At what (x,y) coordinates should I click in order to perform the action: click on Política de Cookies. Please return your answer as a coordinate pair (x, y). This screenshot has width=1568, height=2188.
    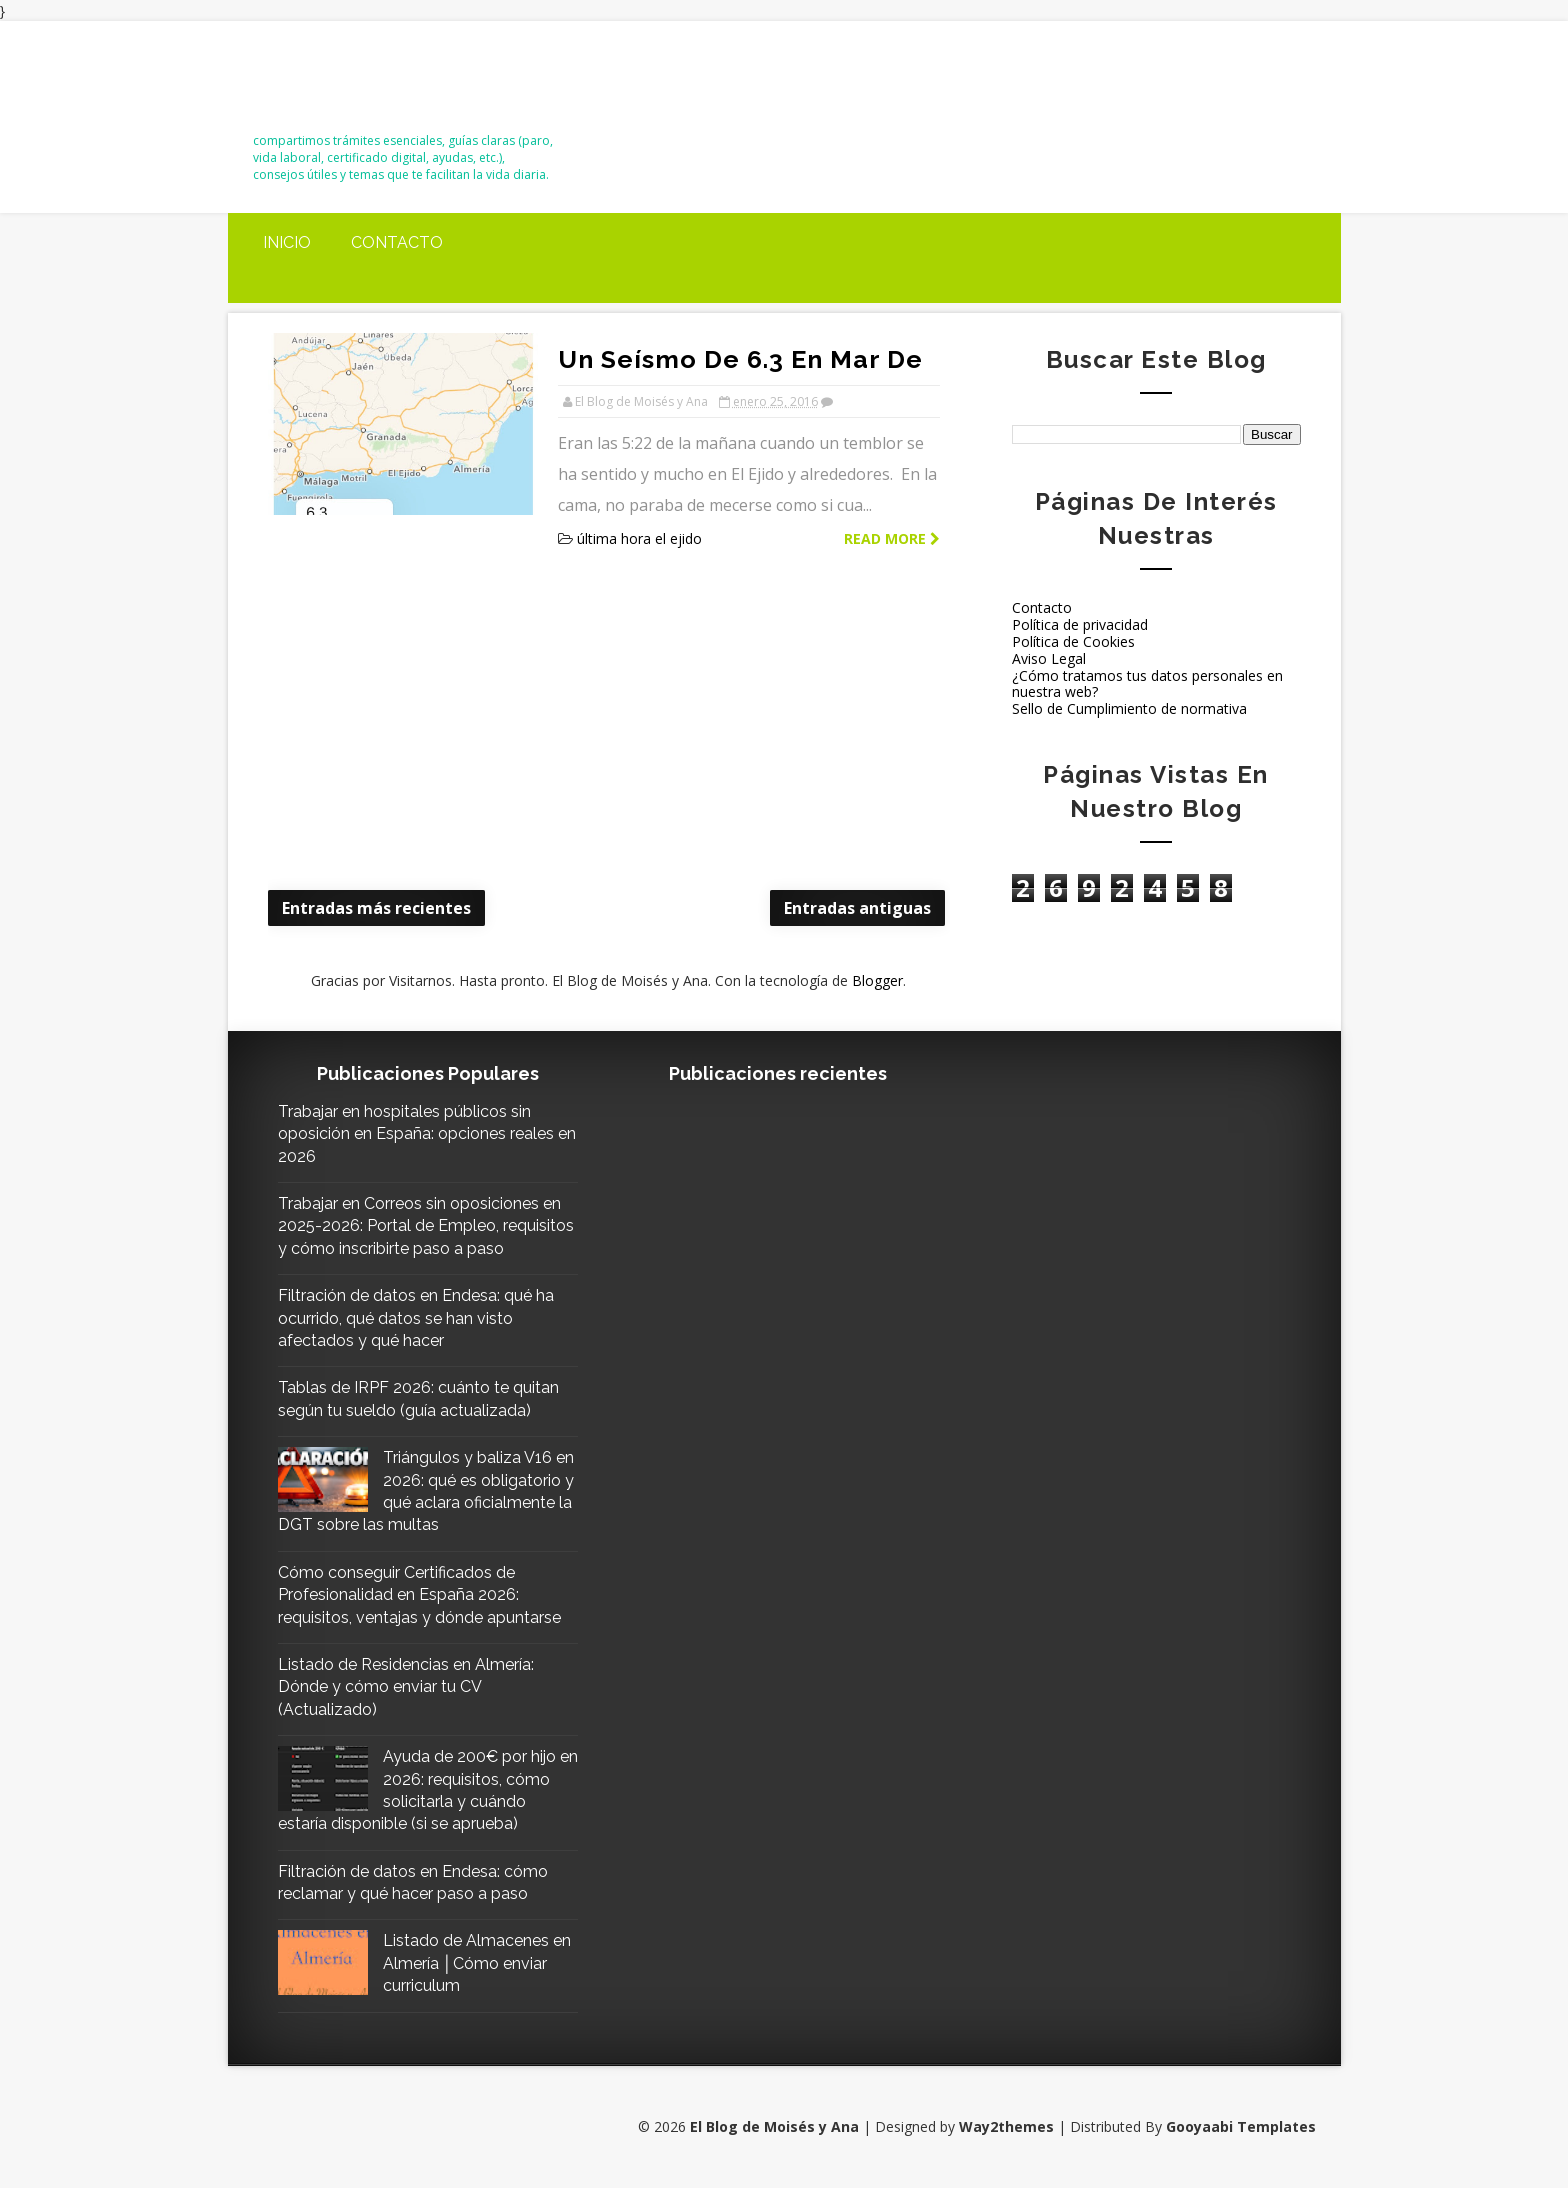
    Looking at the image, I should click on (1073, 641).